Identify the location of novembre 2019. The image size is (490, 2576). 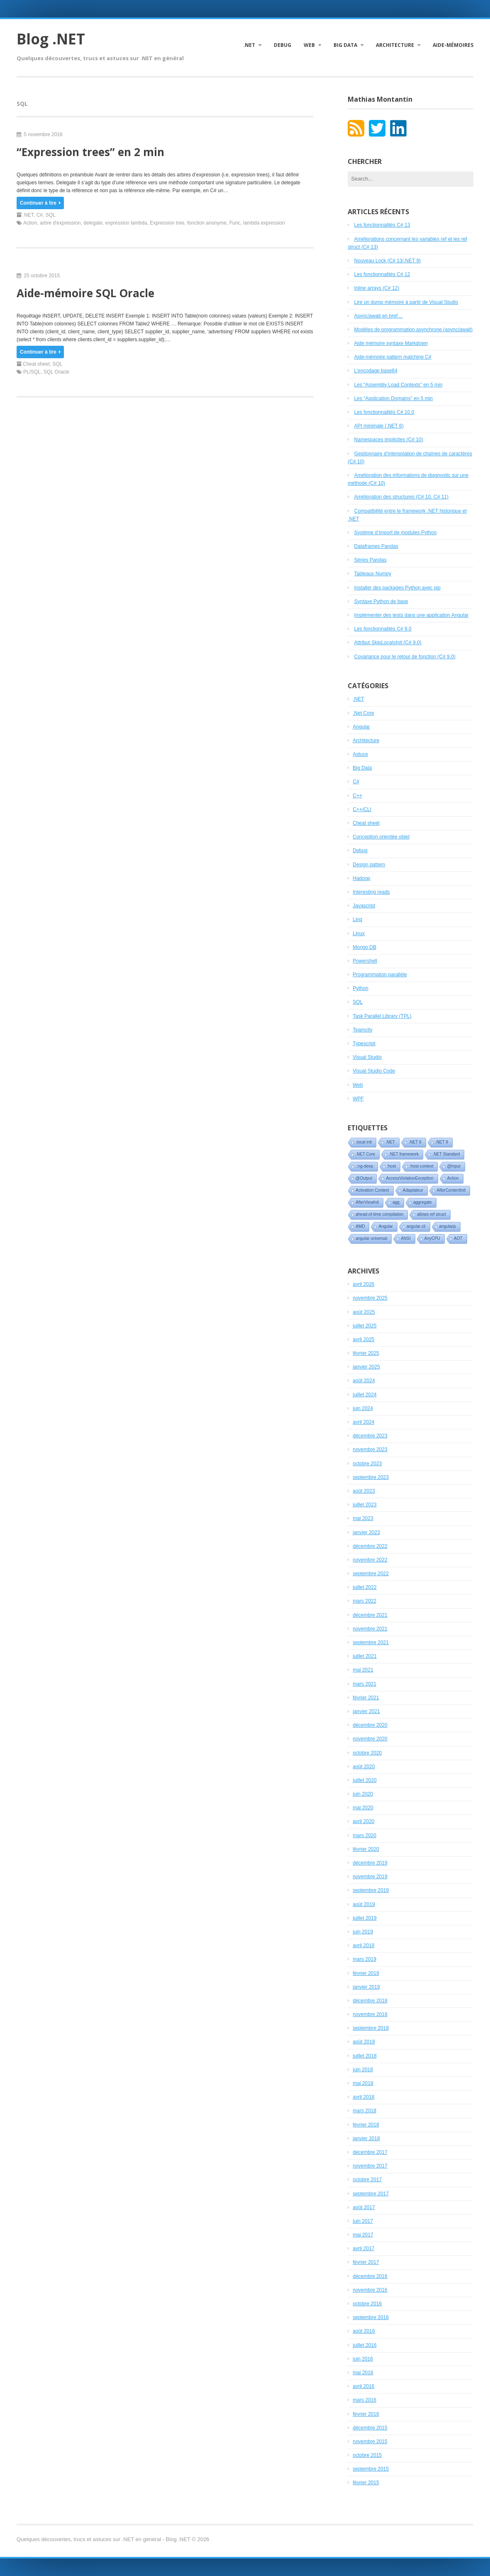
(370, 1876).